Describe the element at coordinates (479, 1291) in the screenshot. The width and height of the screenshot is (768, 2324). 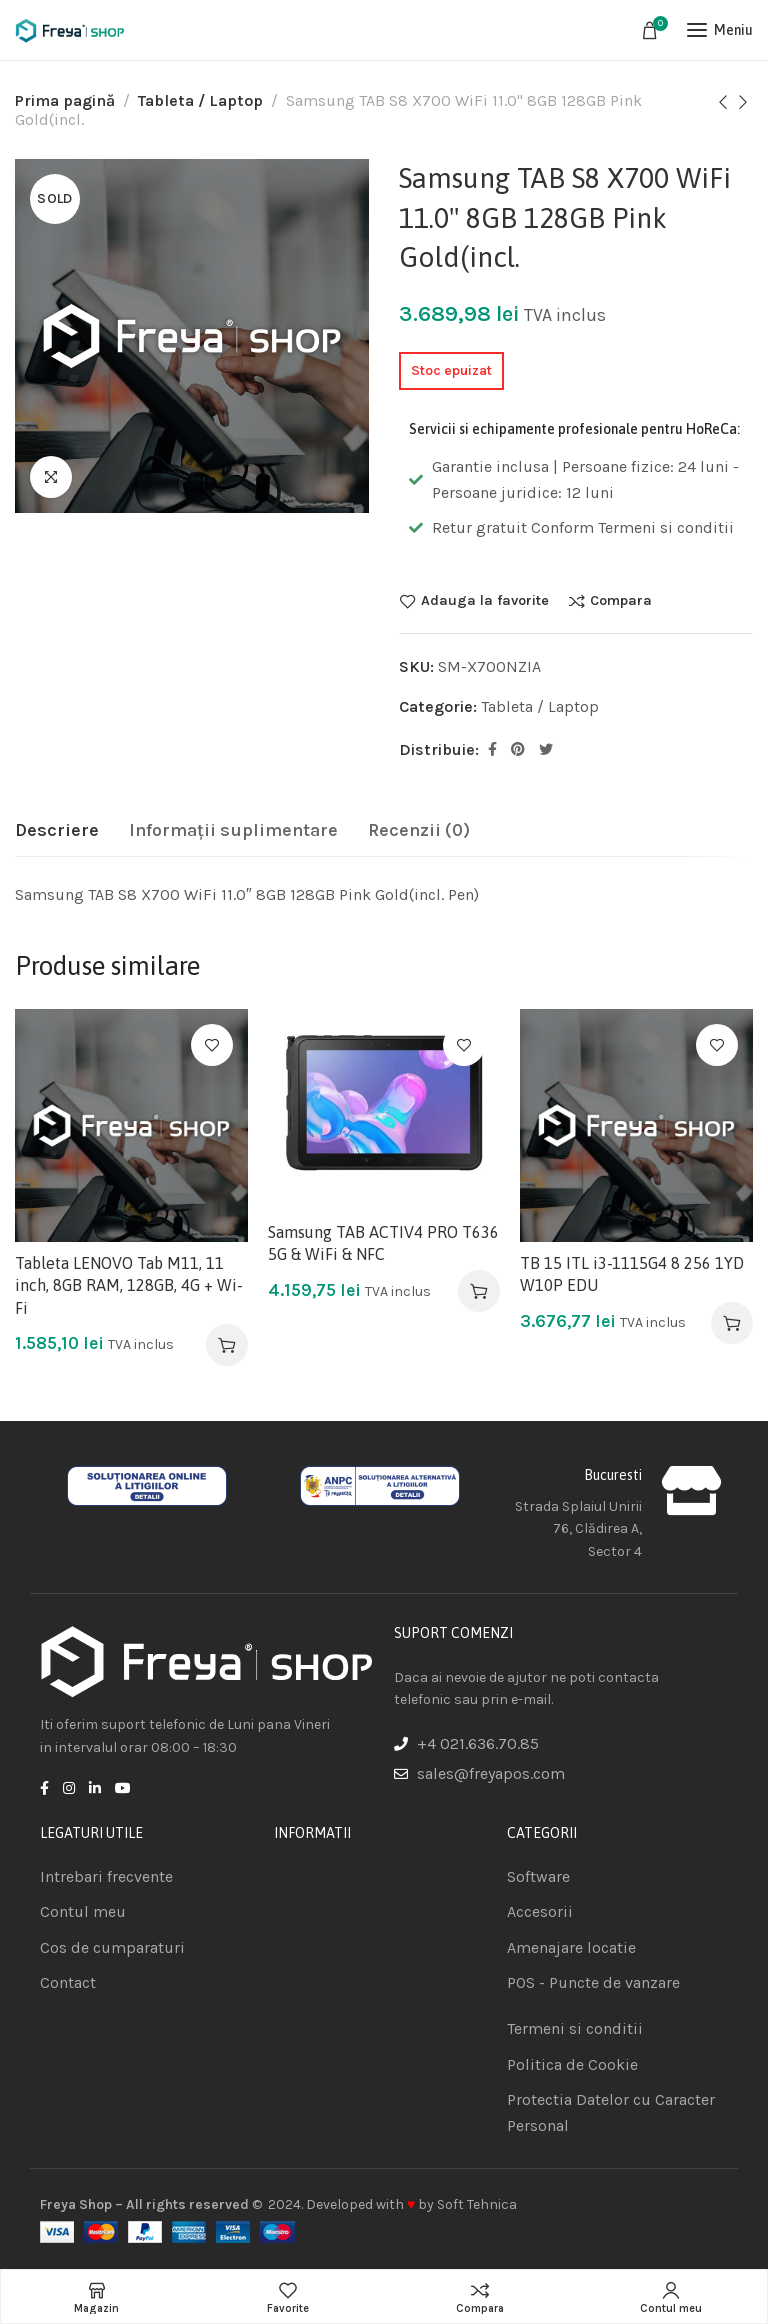
I see `[Adaugă în coș: &lbquo;Samsung TAB ACTIV4 PRO T636 5G & WiFi & NFC”]` at that location.